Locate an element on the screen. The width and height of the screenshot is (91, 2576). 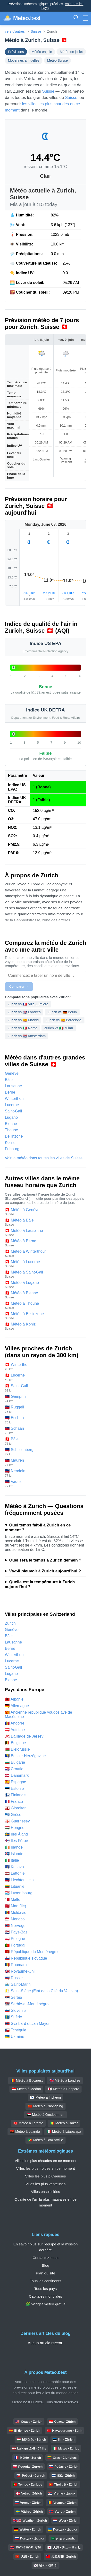
🇨🇭 Météo à Köniz is located at coordinates (44, 1326).